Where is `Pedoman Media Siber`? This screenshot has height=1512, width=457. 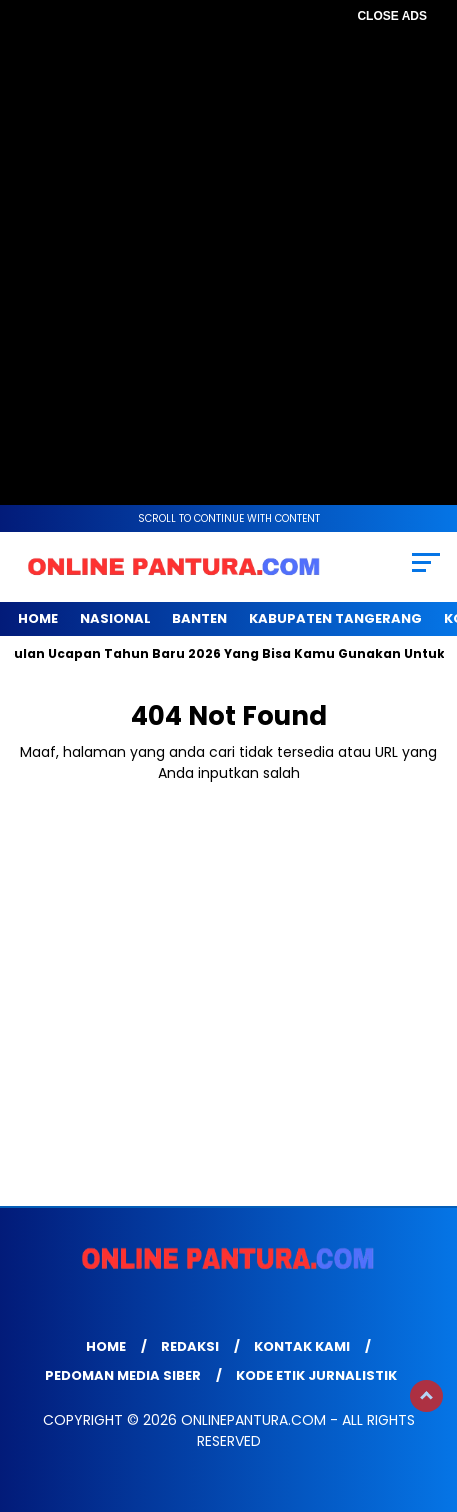 Pedoman Media Siber is located at coordinates (123, 1375).